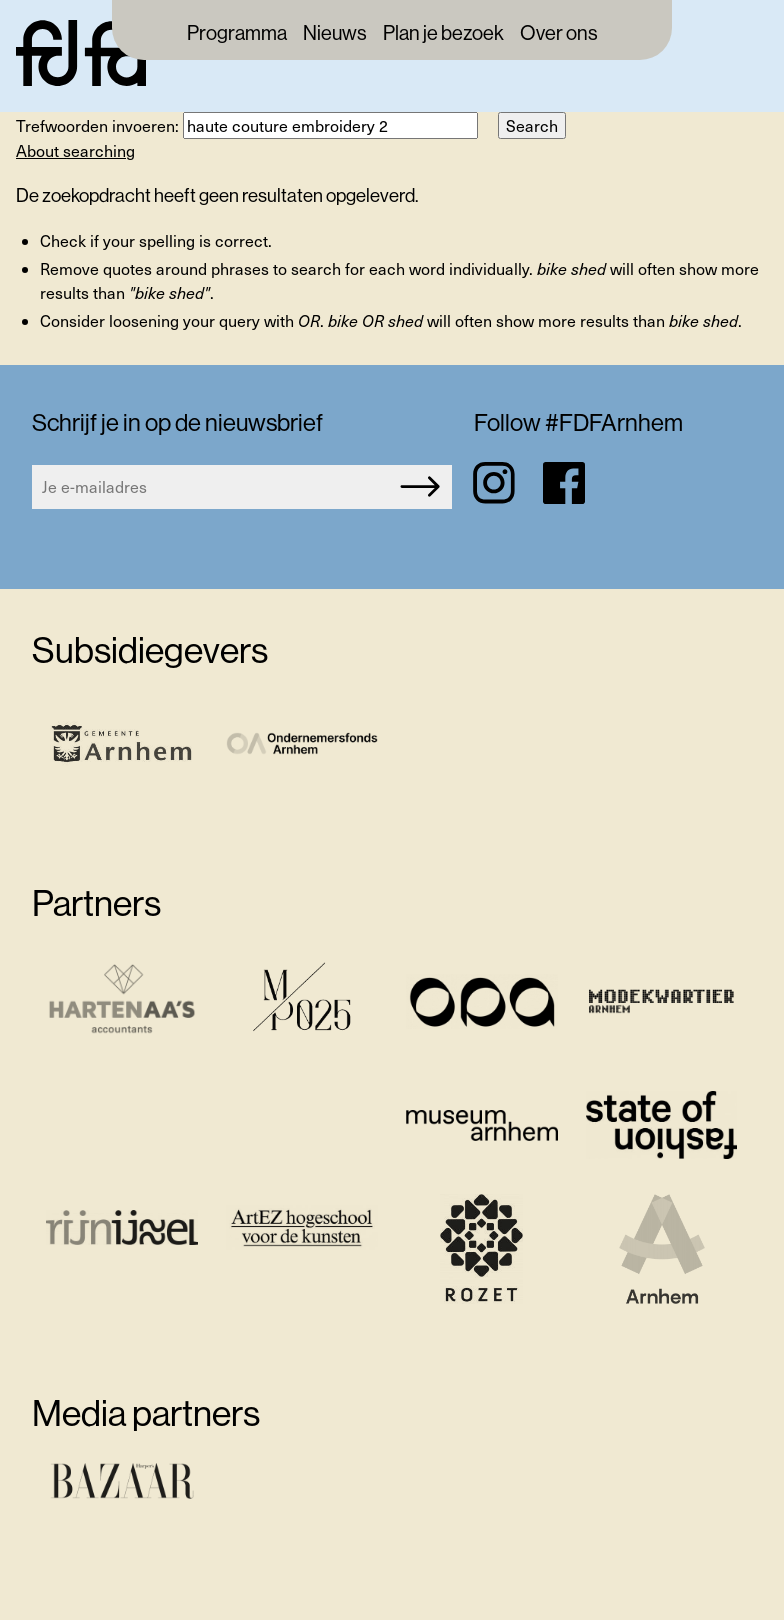 Image resolution: width=784 pixels, height=1620 pixels. Describe the element at coordinates (559, 34) in the screenshot. I see `Over ons` at that location.